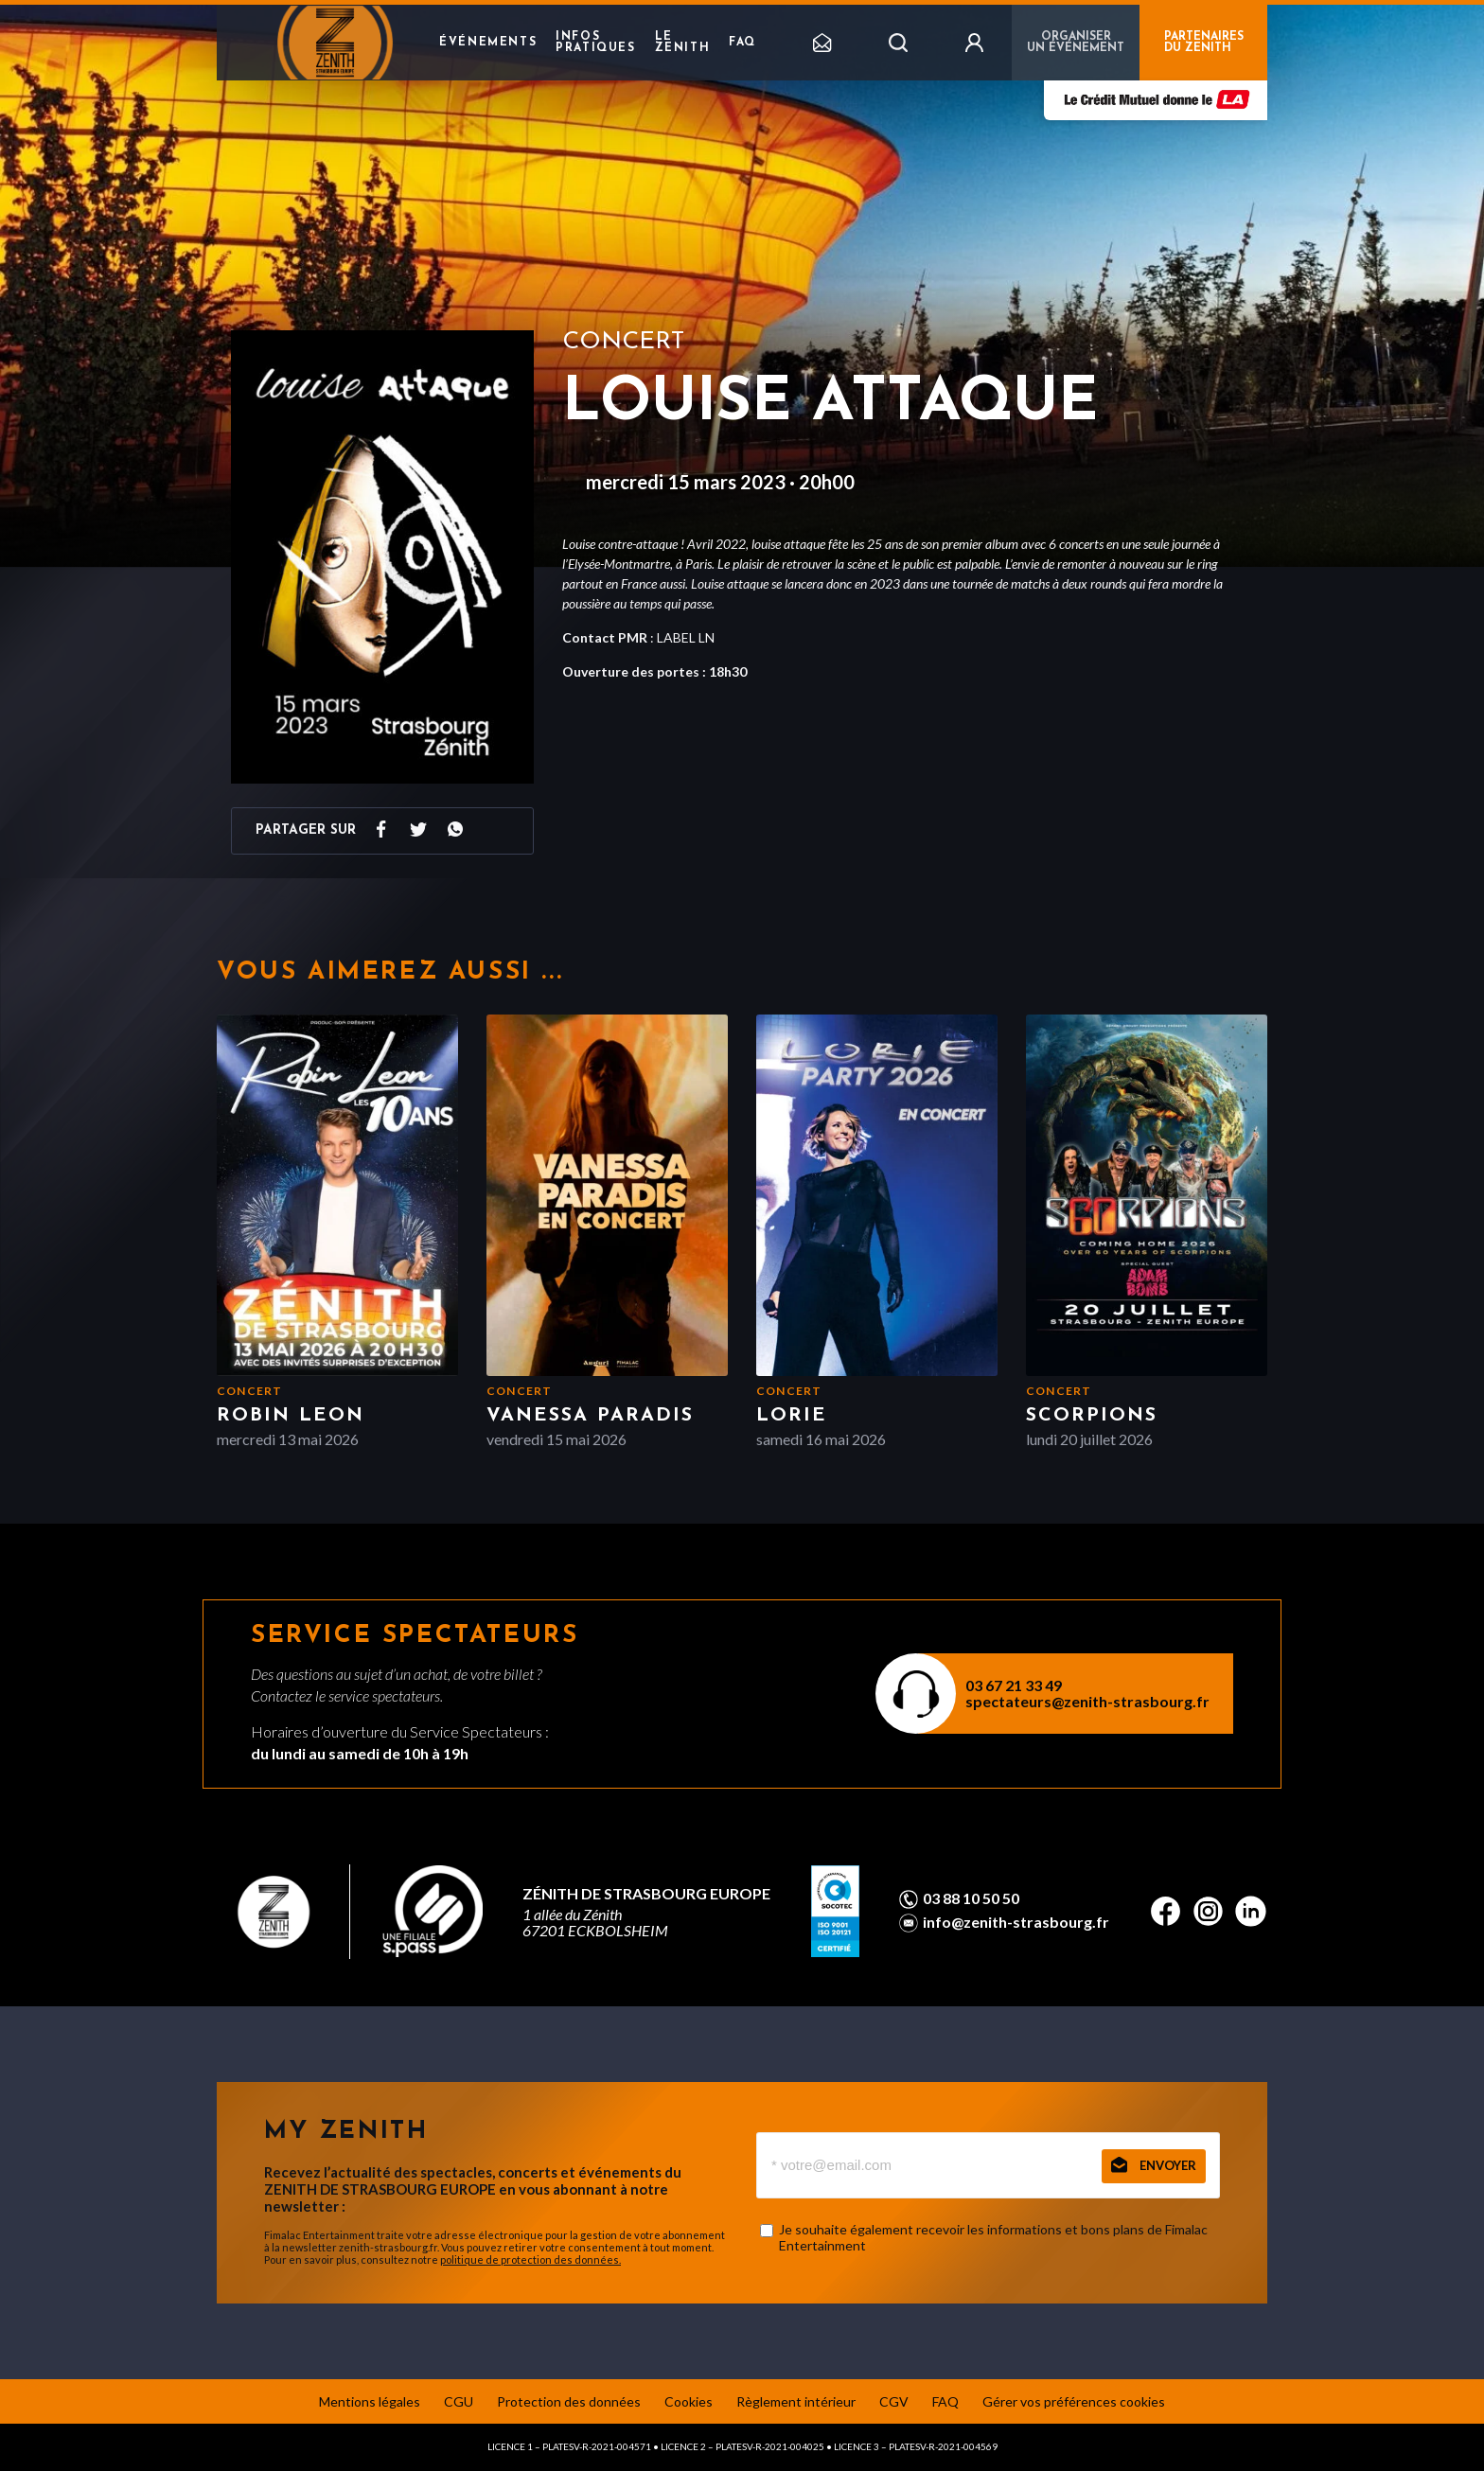 This screenshot has width=1484, height=2471. What do you see at coordinates (530, 2259) in the screenshot?
I see `politique de protection des données.` at bounding box center [530, 2259].